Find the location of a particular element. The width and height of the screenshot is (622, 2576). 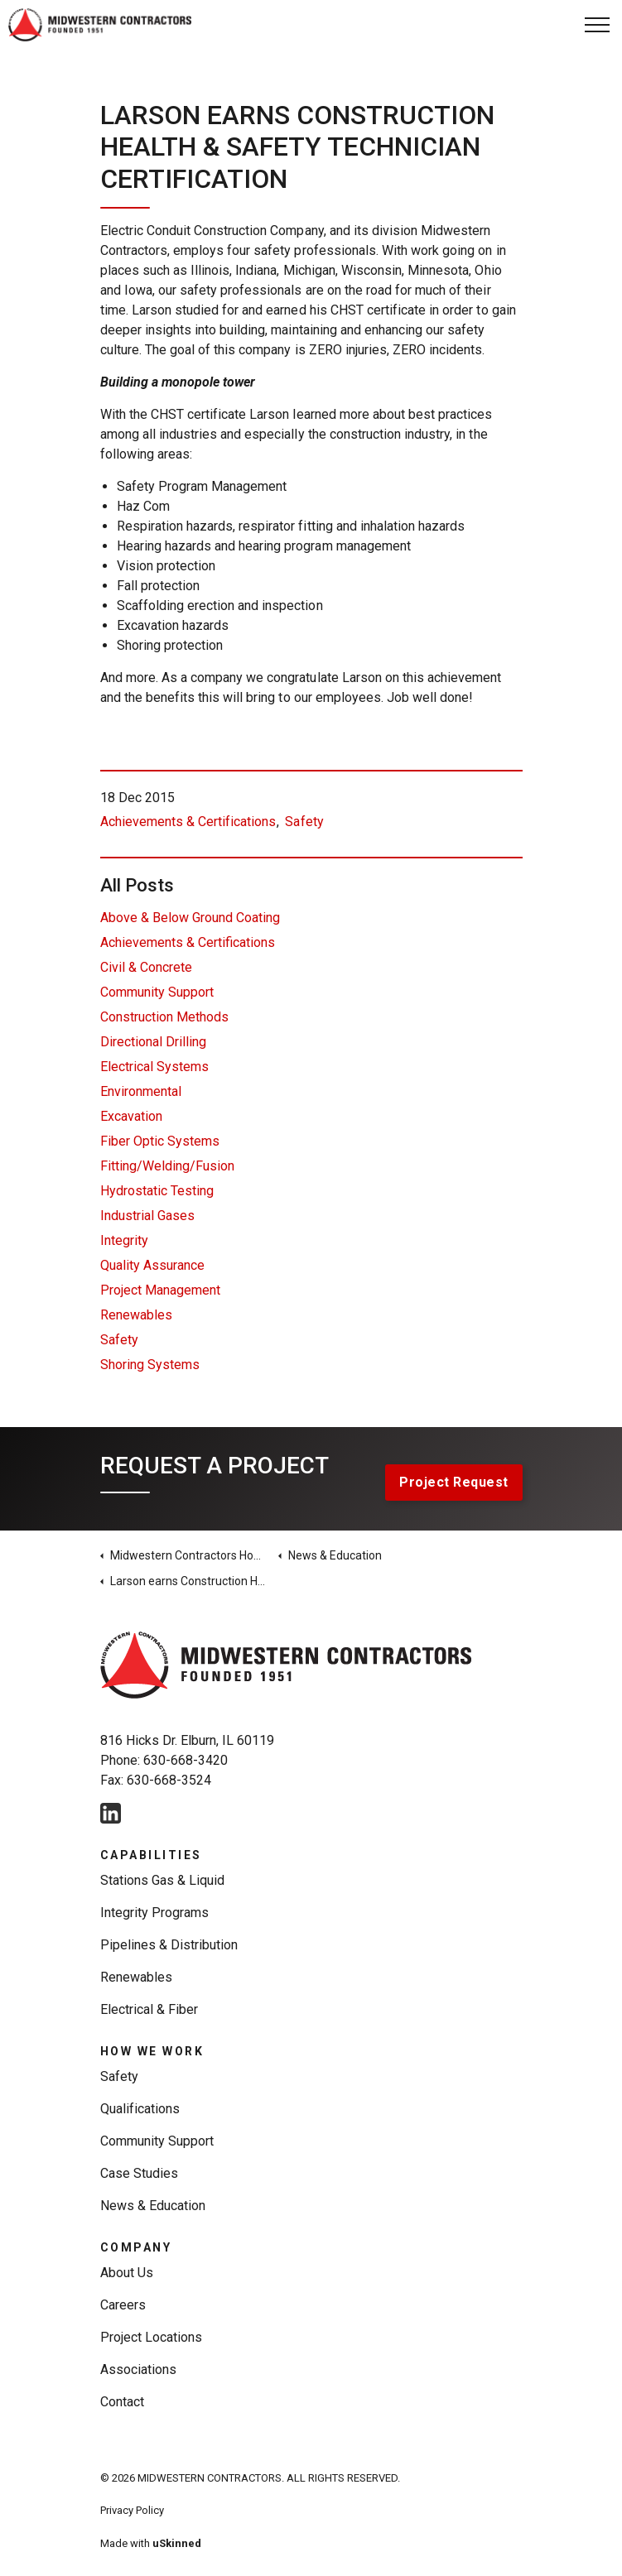

Excavation is located at coordinates (131, 1116).